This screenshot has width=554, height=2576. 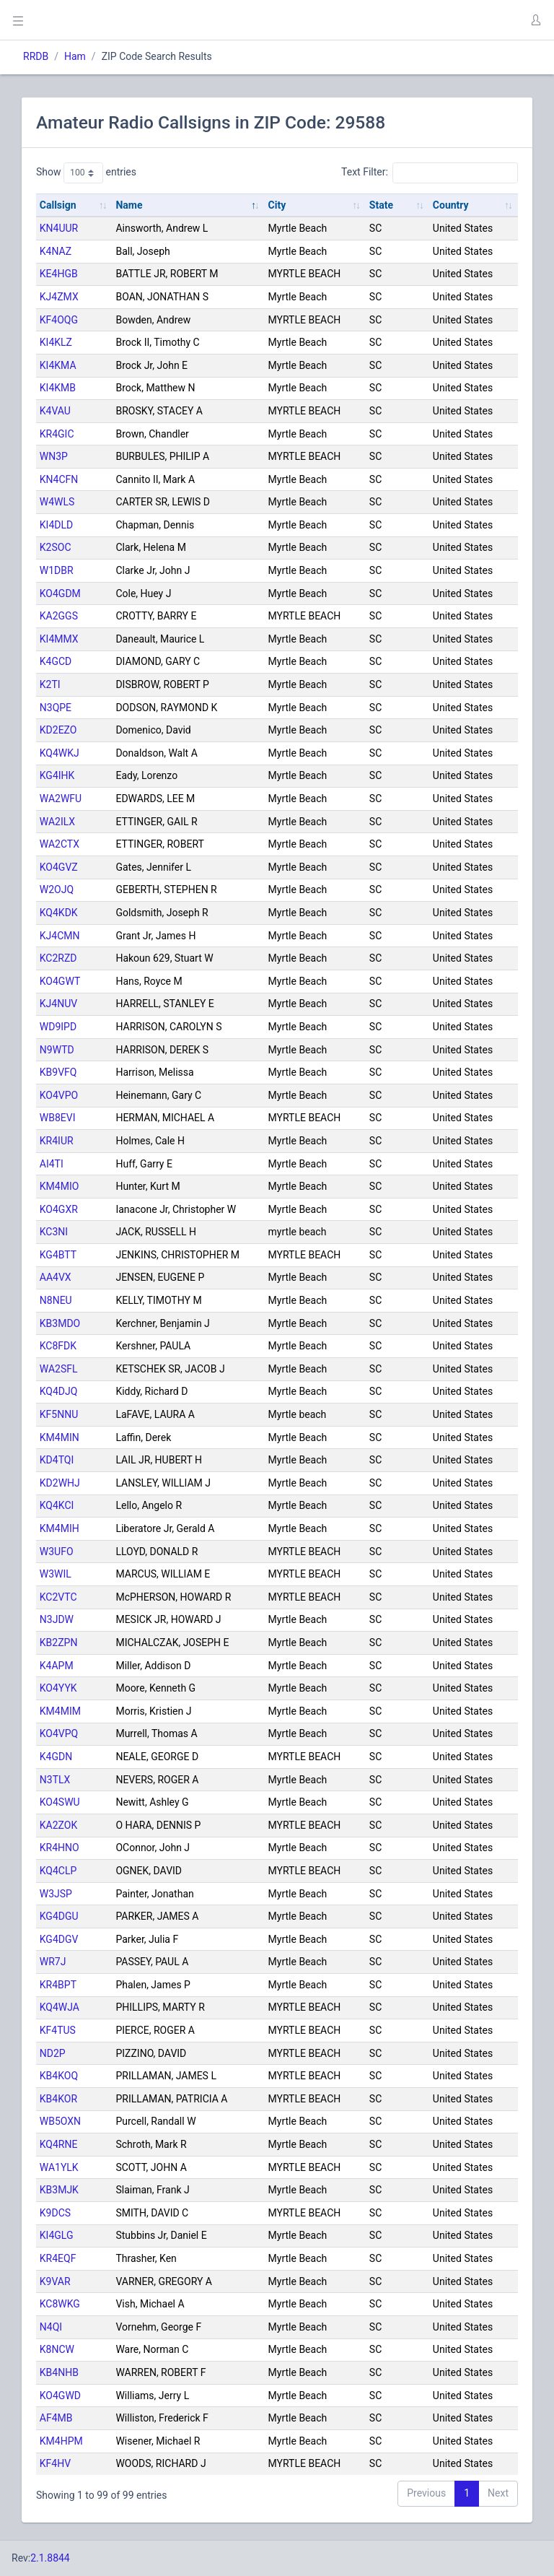 I want to click on K4GDN, so click(x=56, y=1756).